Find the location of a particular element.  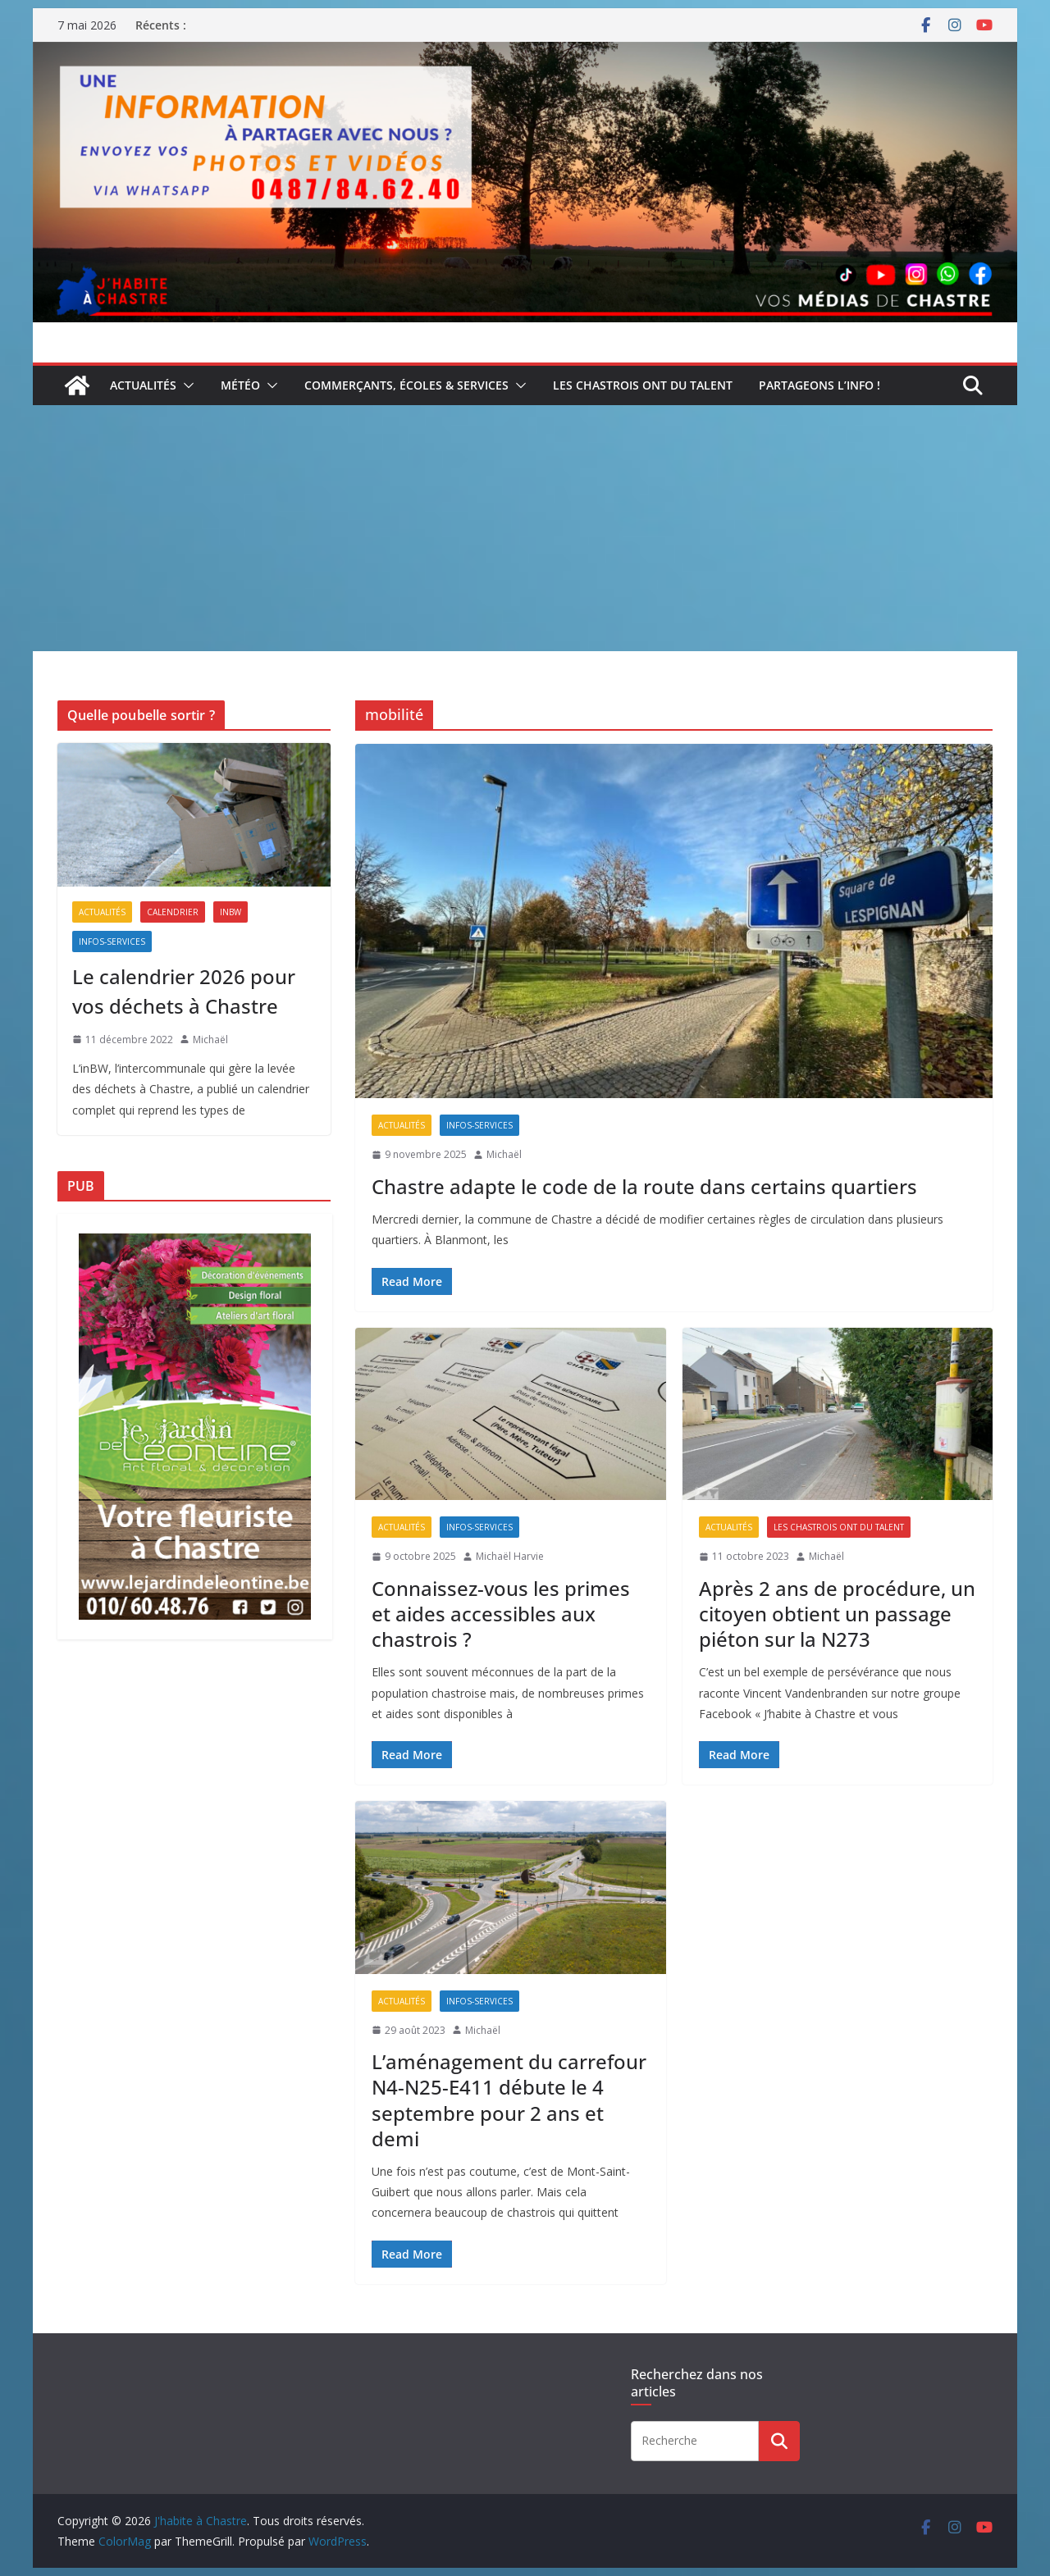

L’aménagement du carrefour N4-N25-E411 débute le 4 septembre pour 2 ans et demi is located at coordinates (509, 2100).